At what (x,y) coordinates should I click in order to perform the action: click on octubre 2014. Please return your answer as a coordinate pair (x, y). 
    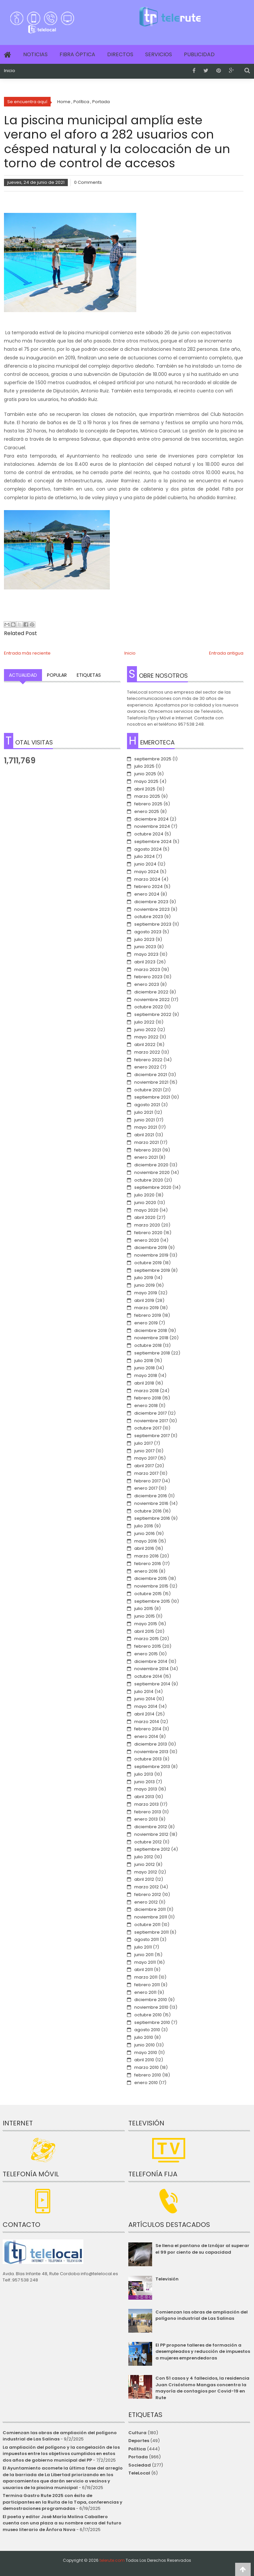
    Looking at the image, I should click on (148, 1676).